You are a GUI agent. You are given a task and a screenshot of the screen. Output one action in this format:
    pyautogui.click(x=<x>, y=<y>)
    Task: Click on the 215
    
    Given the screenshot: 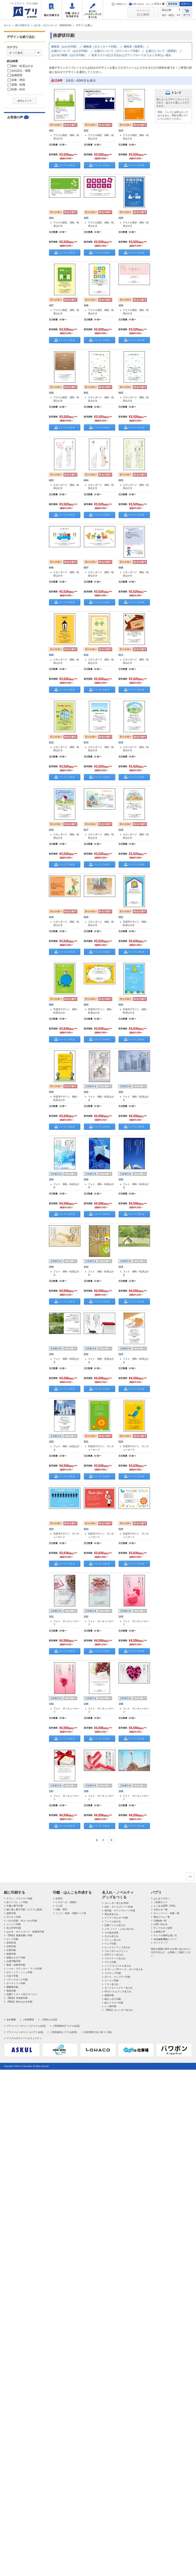 What is the action you would take?
    pyautogui.click(x=121, y=1266)
    